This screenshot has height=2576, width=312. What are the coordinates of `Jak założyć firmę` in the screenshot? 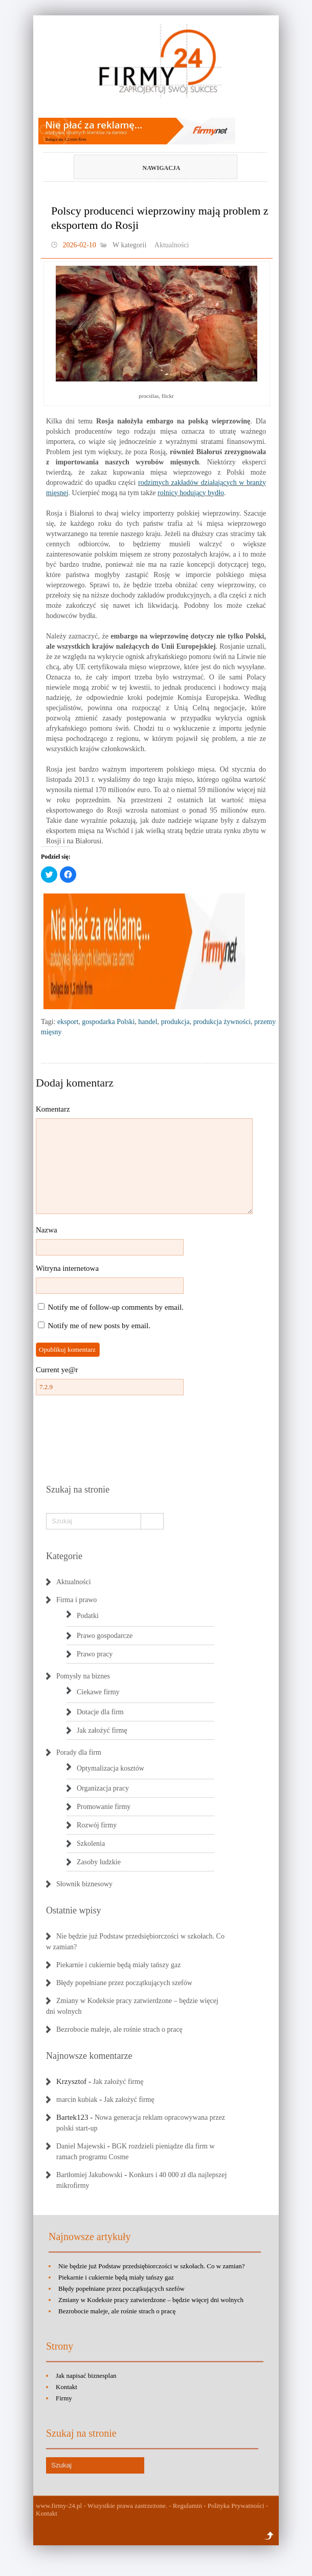 It's located at (102, 1730).